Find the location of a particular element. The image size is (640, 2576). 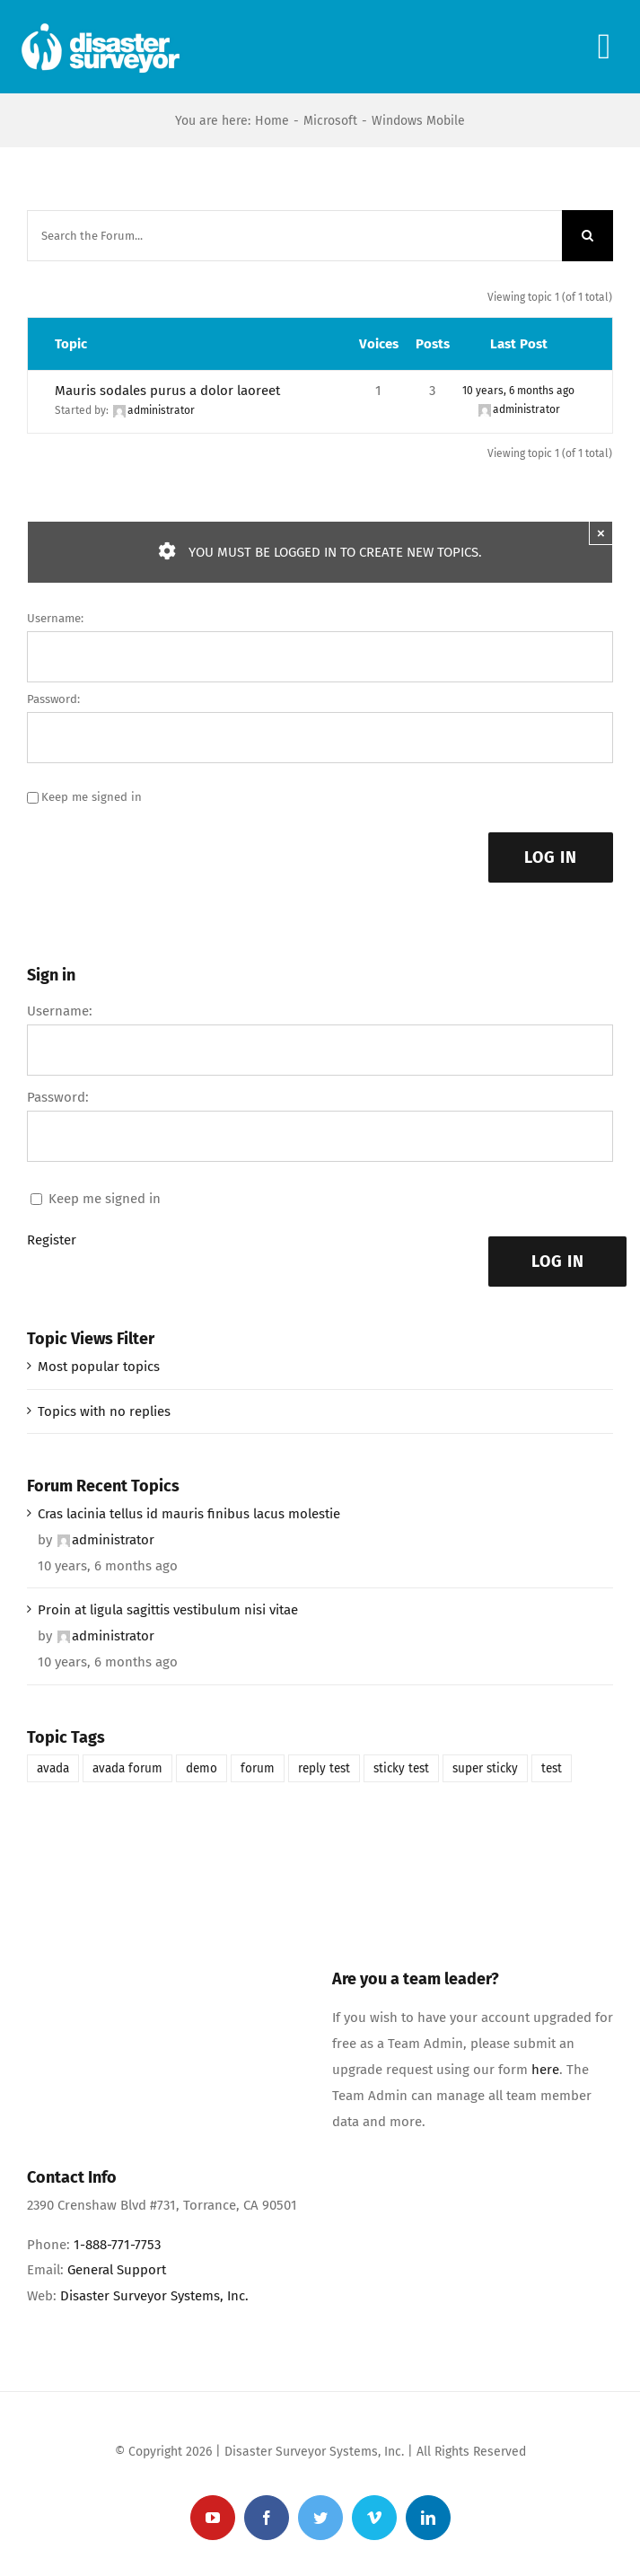

reply test [reply test (1 item)] is located at coordinates (324, 1768).